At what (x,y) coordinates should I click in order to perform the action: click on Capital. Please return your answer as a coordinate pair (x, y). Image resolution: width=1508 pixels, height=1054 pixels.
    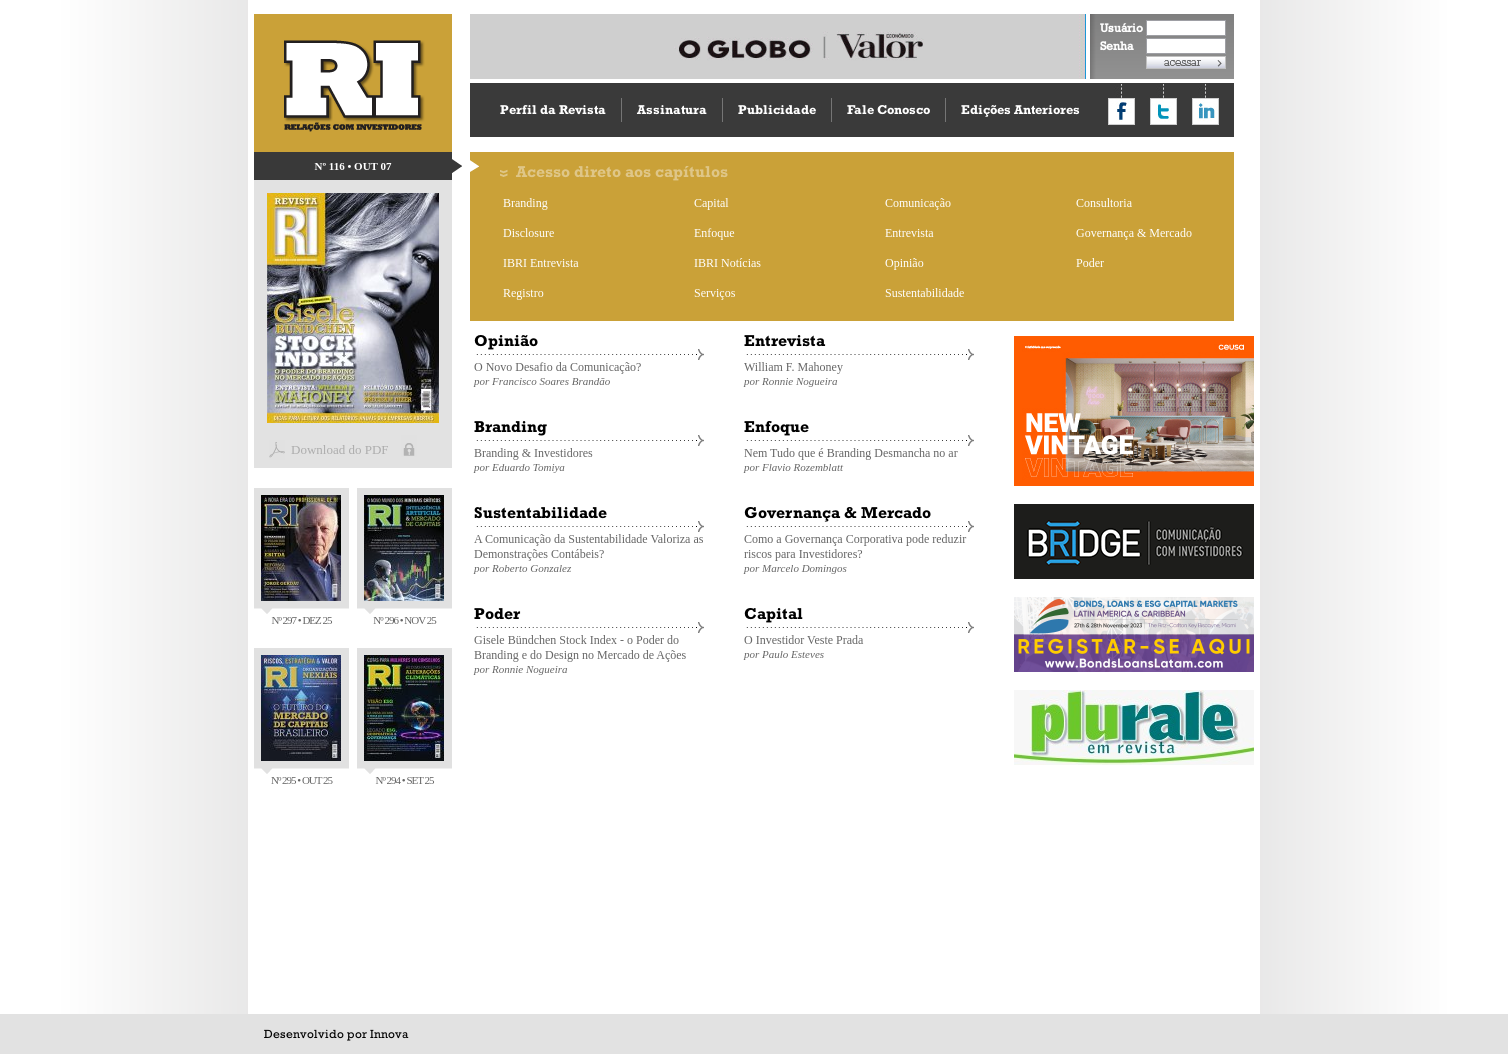
    Looking at the image, I should click on (711, 203).